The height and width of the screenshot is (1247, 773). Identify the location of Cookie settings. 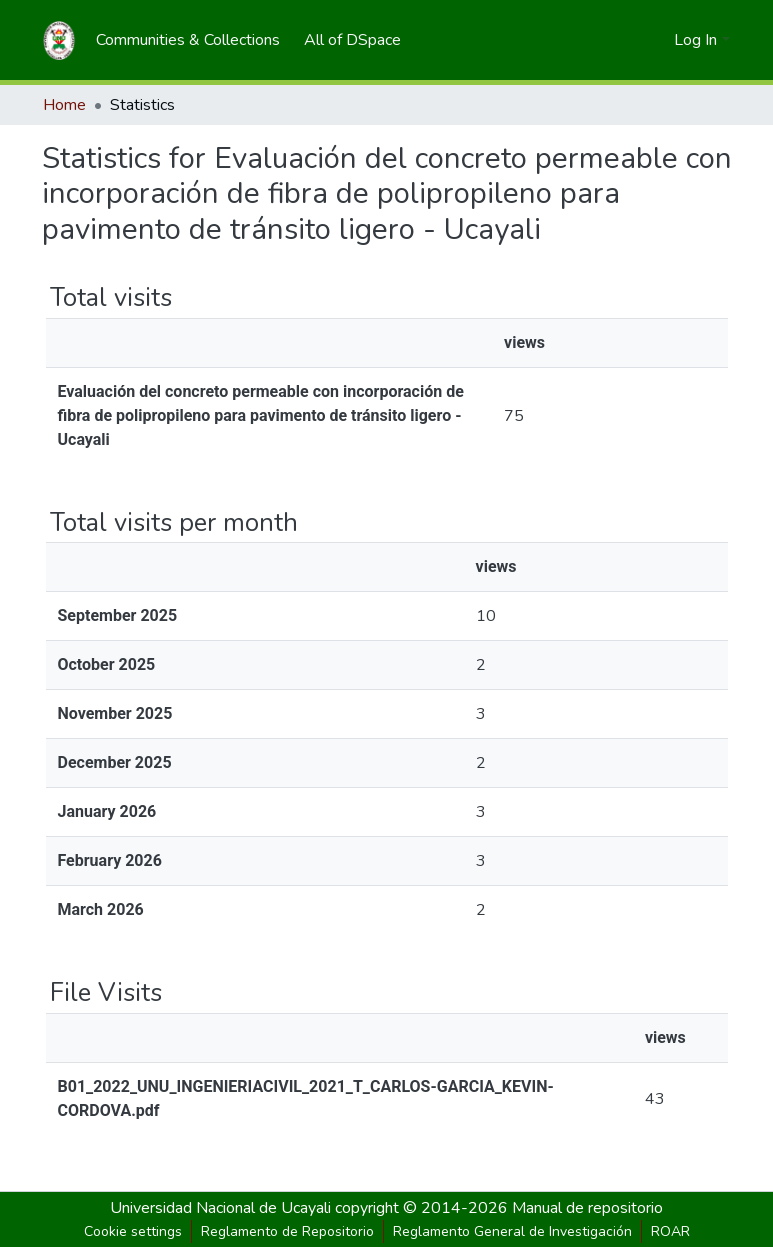
(133, 1231).